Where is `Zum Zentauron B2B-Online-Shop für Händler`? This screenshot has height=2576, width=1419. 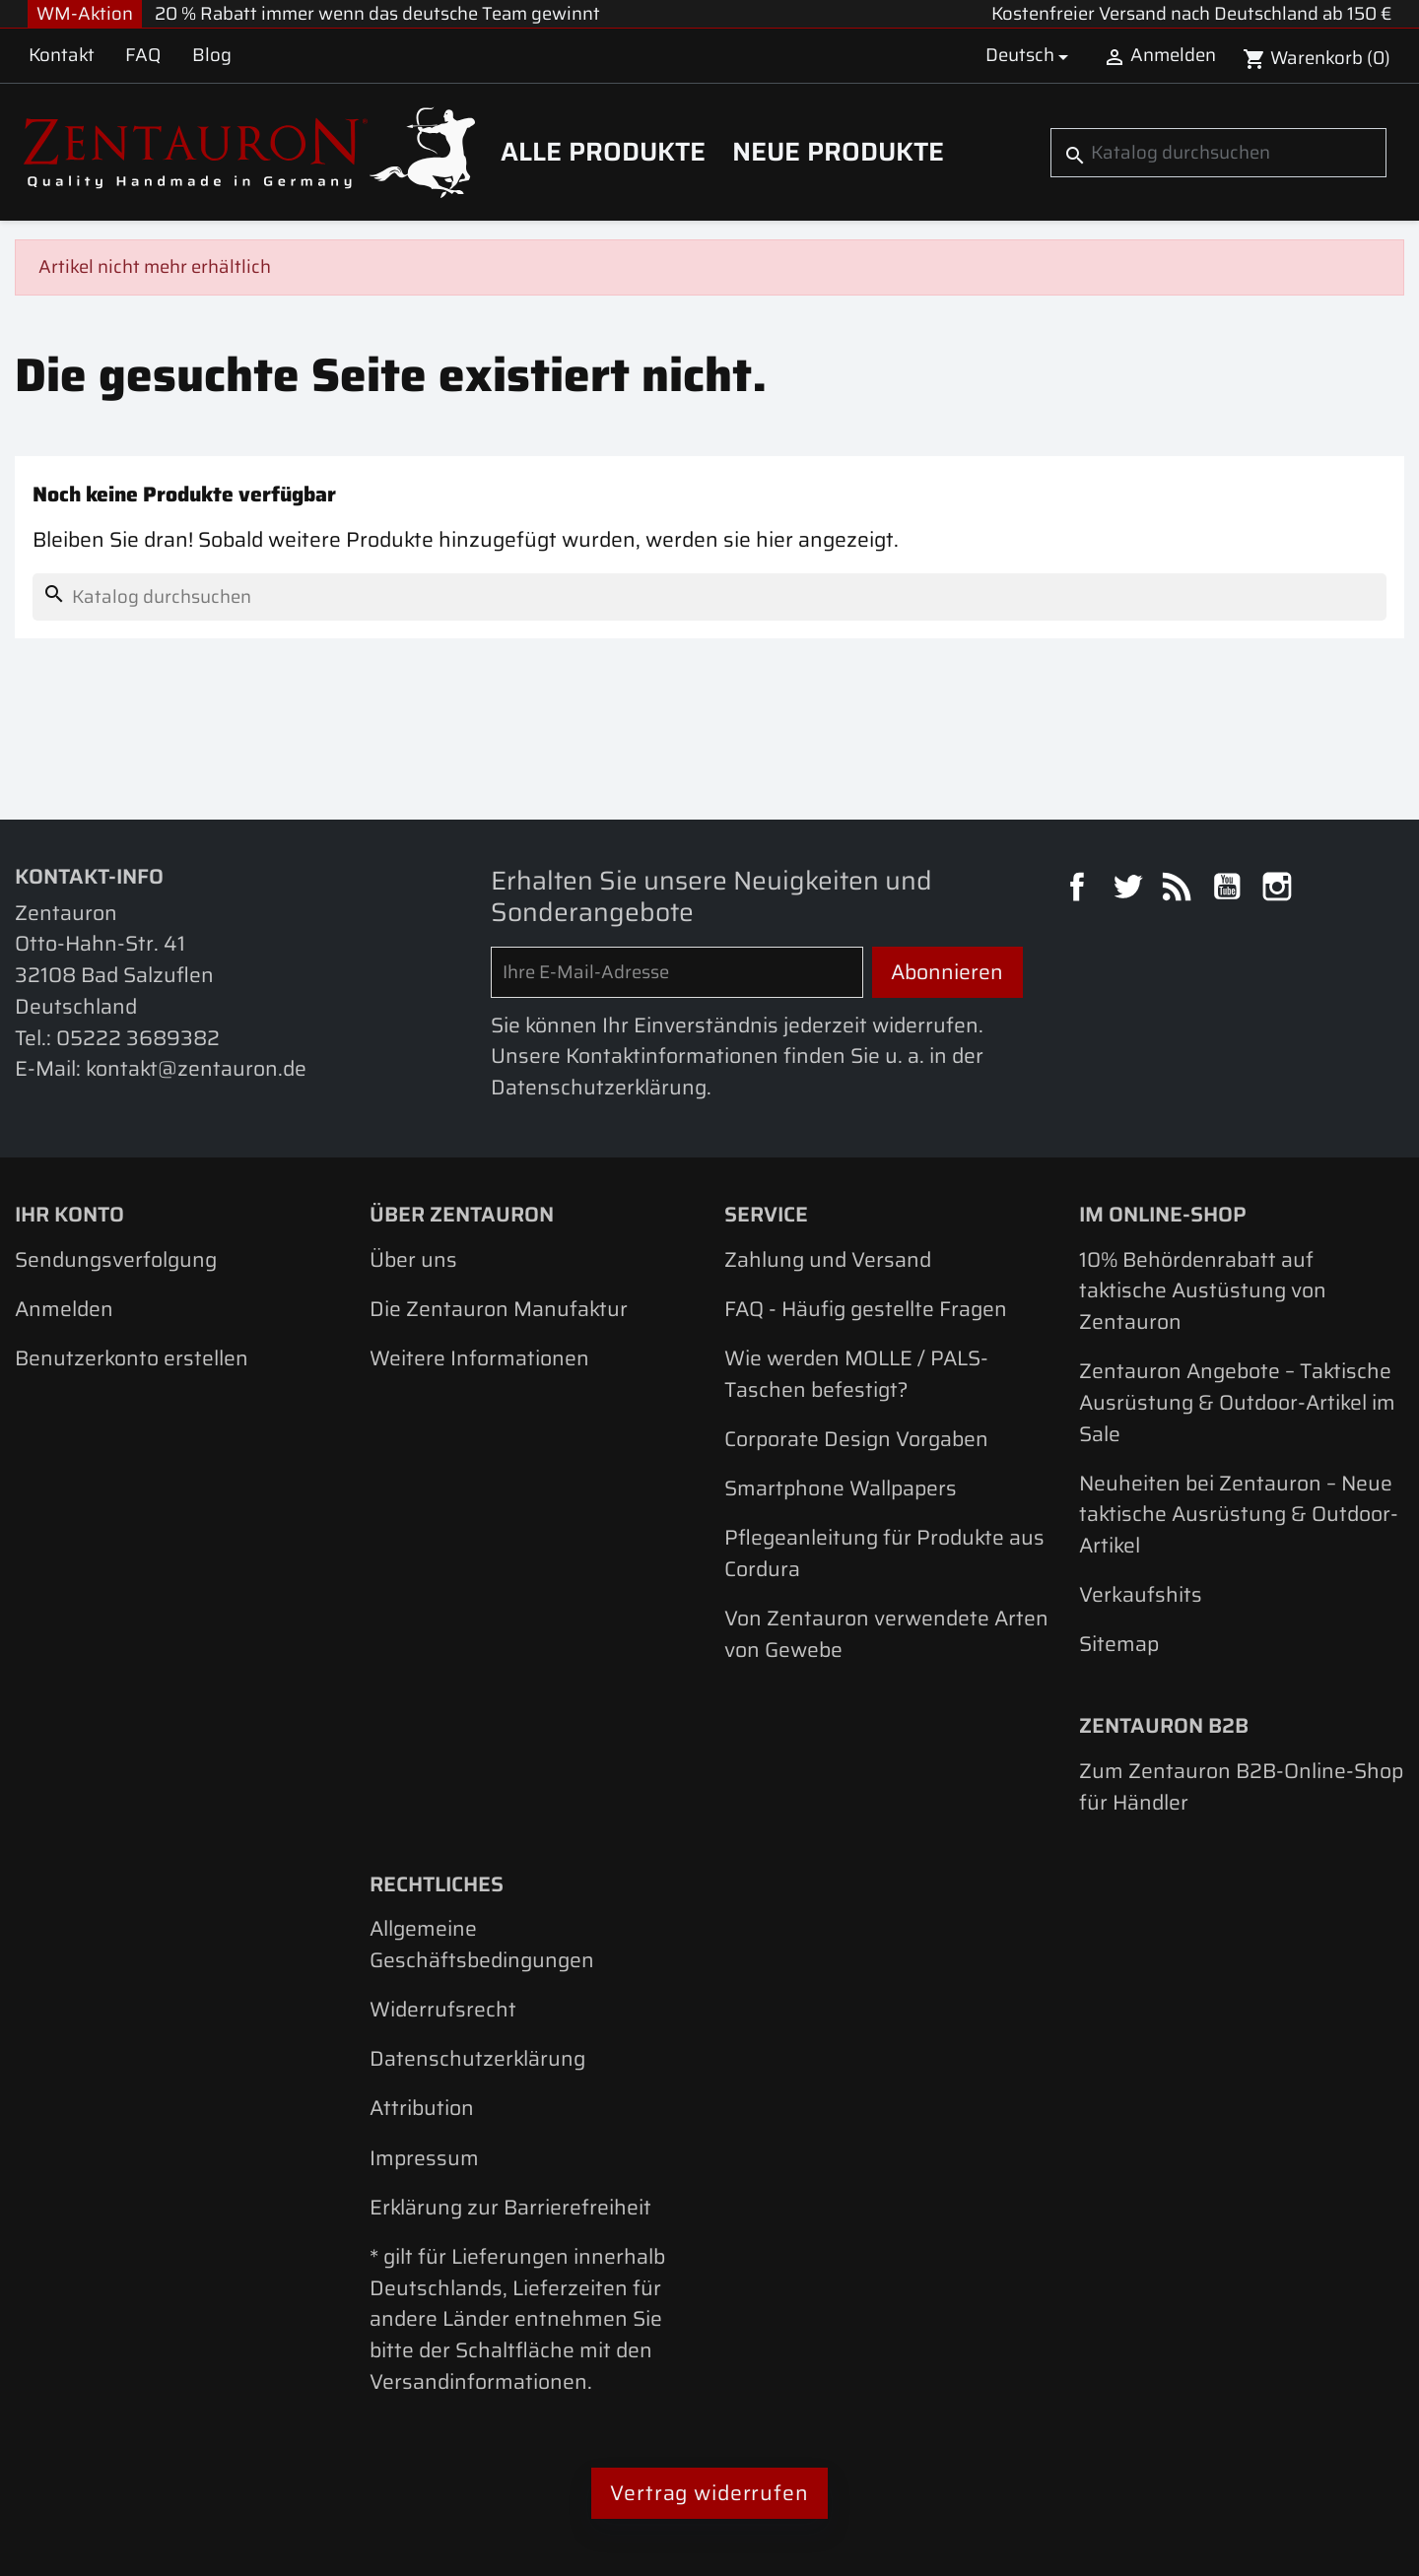
Zum Zentauron B2B-Online-Shop für Händler is located at coordinates (1241, 1786).